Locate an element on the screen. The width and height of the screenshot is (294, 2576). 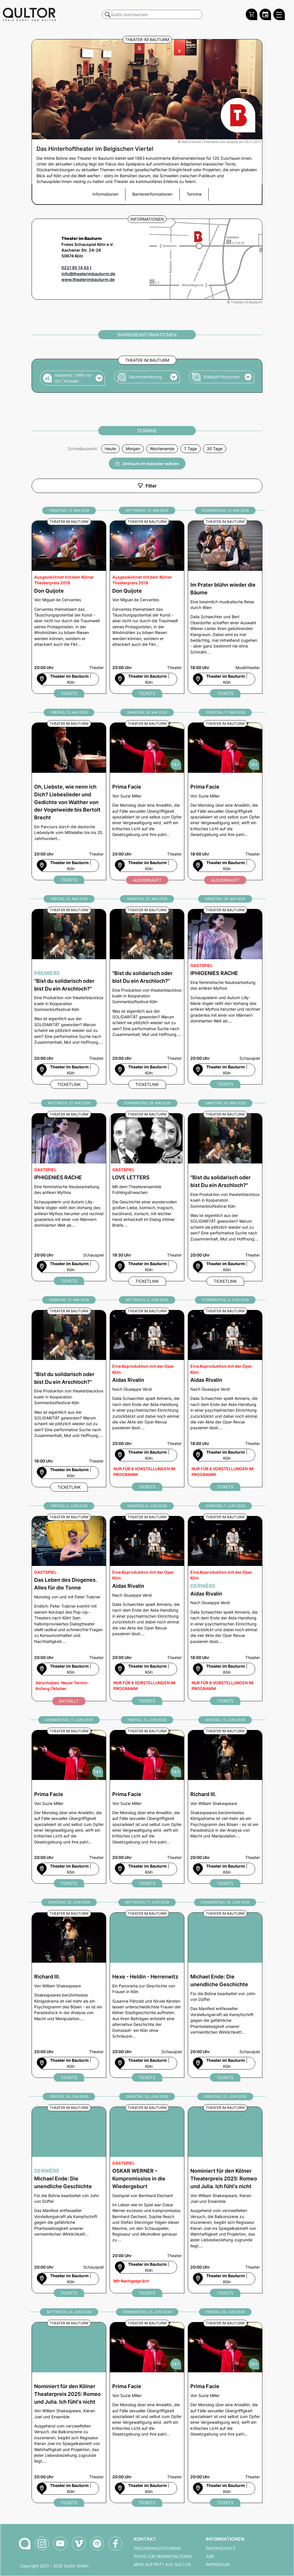
Tickets [OSKAR WERNER – Kompromisslos in die Wiedergeburt​ Ticket bei qultor bestellen] is located at coordinates (147, 2292).